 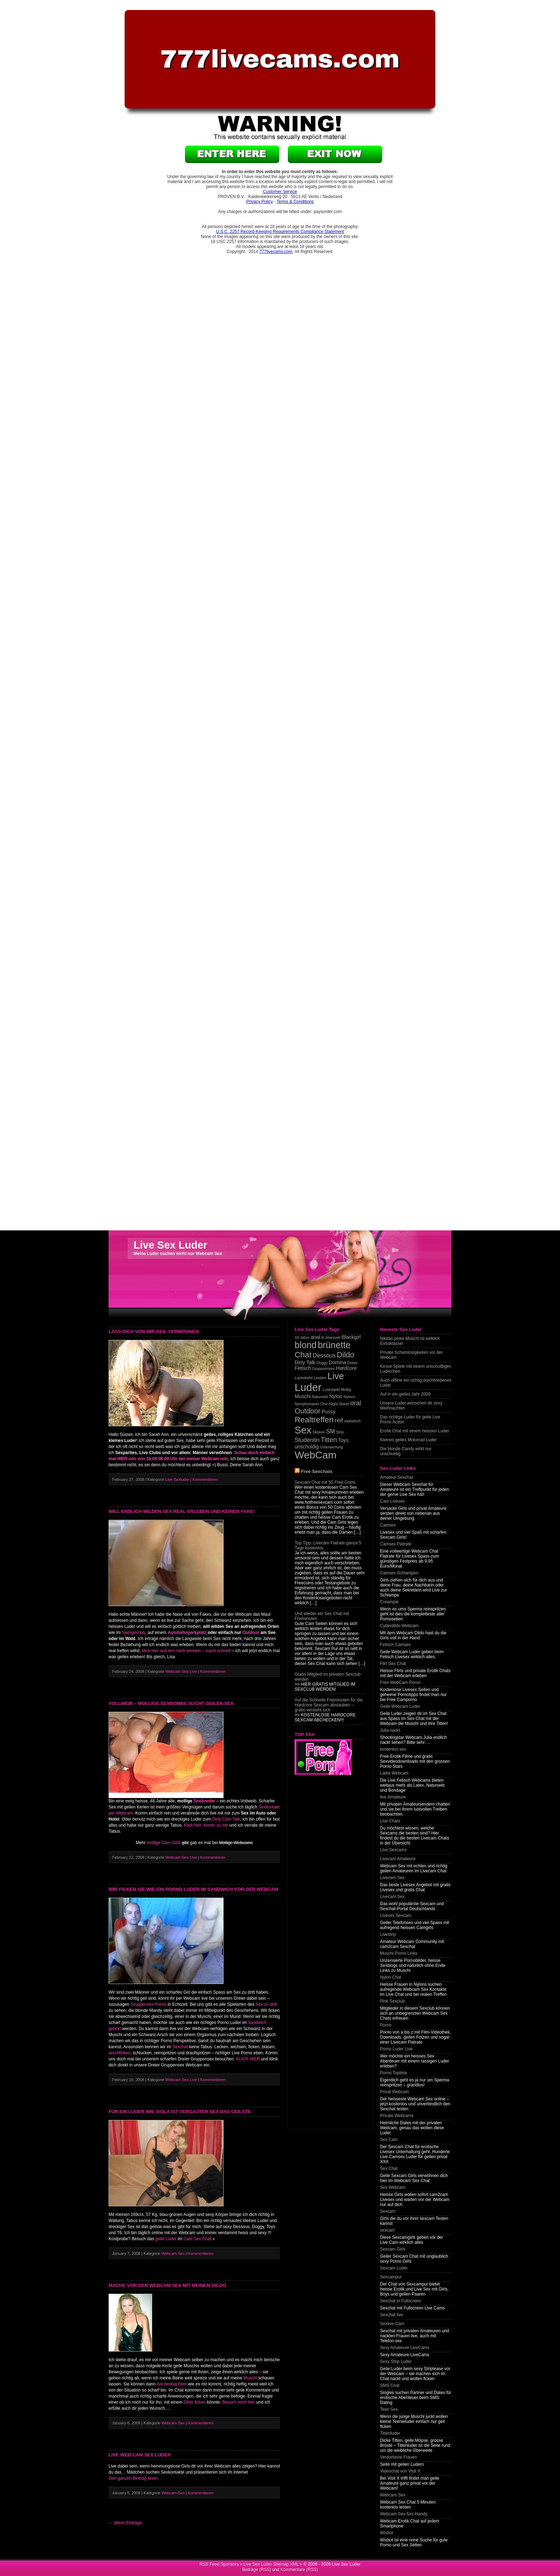 What do you see at coordinates (250, 2377) in the screenshot?
I see `Muschi` at bounding box center [250, 2377].